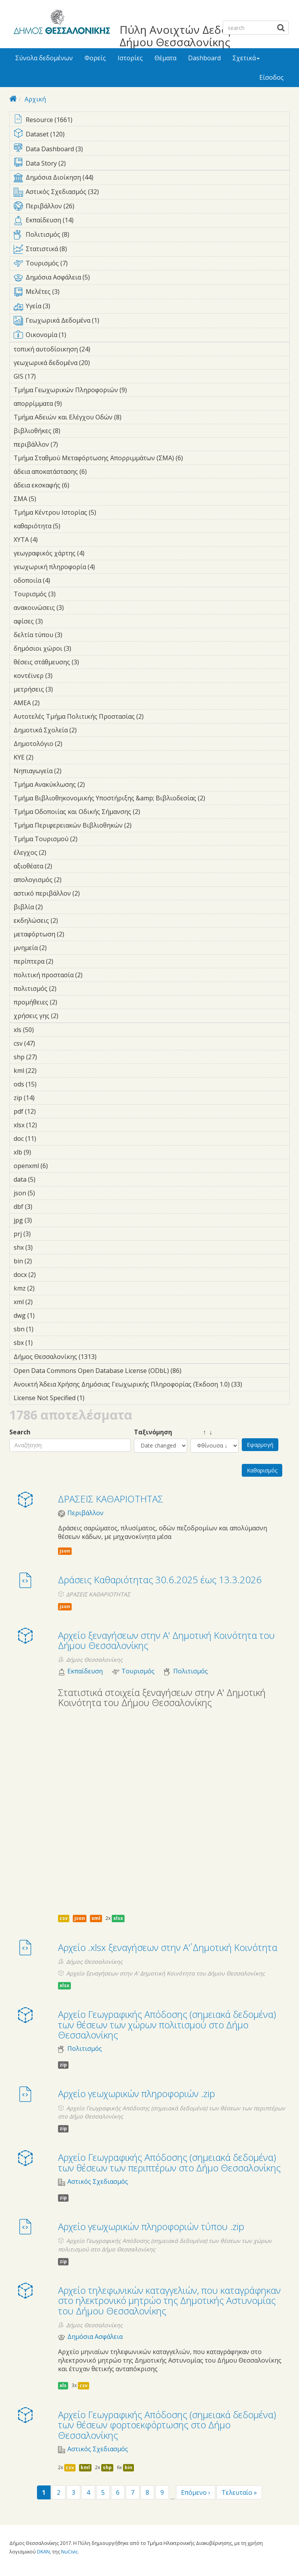  Describe the element at coordinates (47, 1070) in the screenshot. I see `kml (22)` at that location.